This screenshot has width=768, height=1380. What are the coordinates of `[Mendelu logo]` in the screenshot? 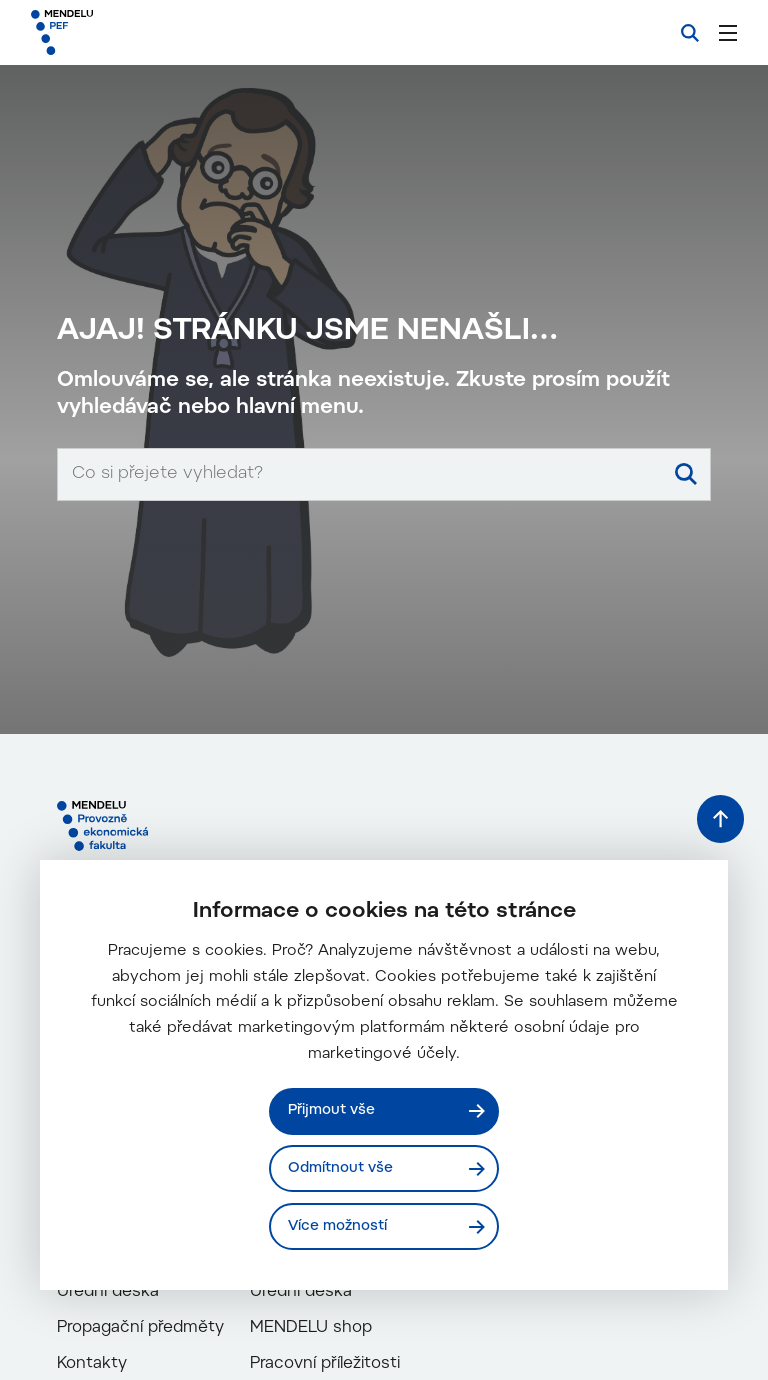 It's located at (137, 32).